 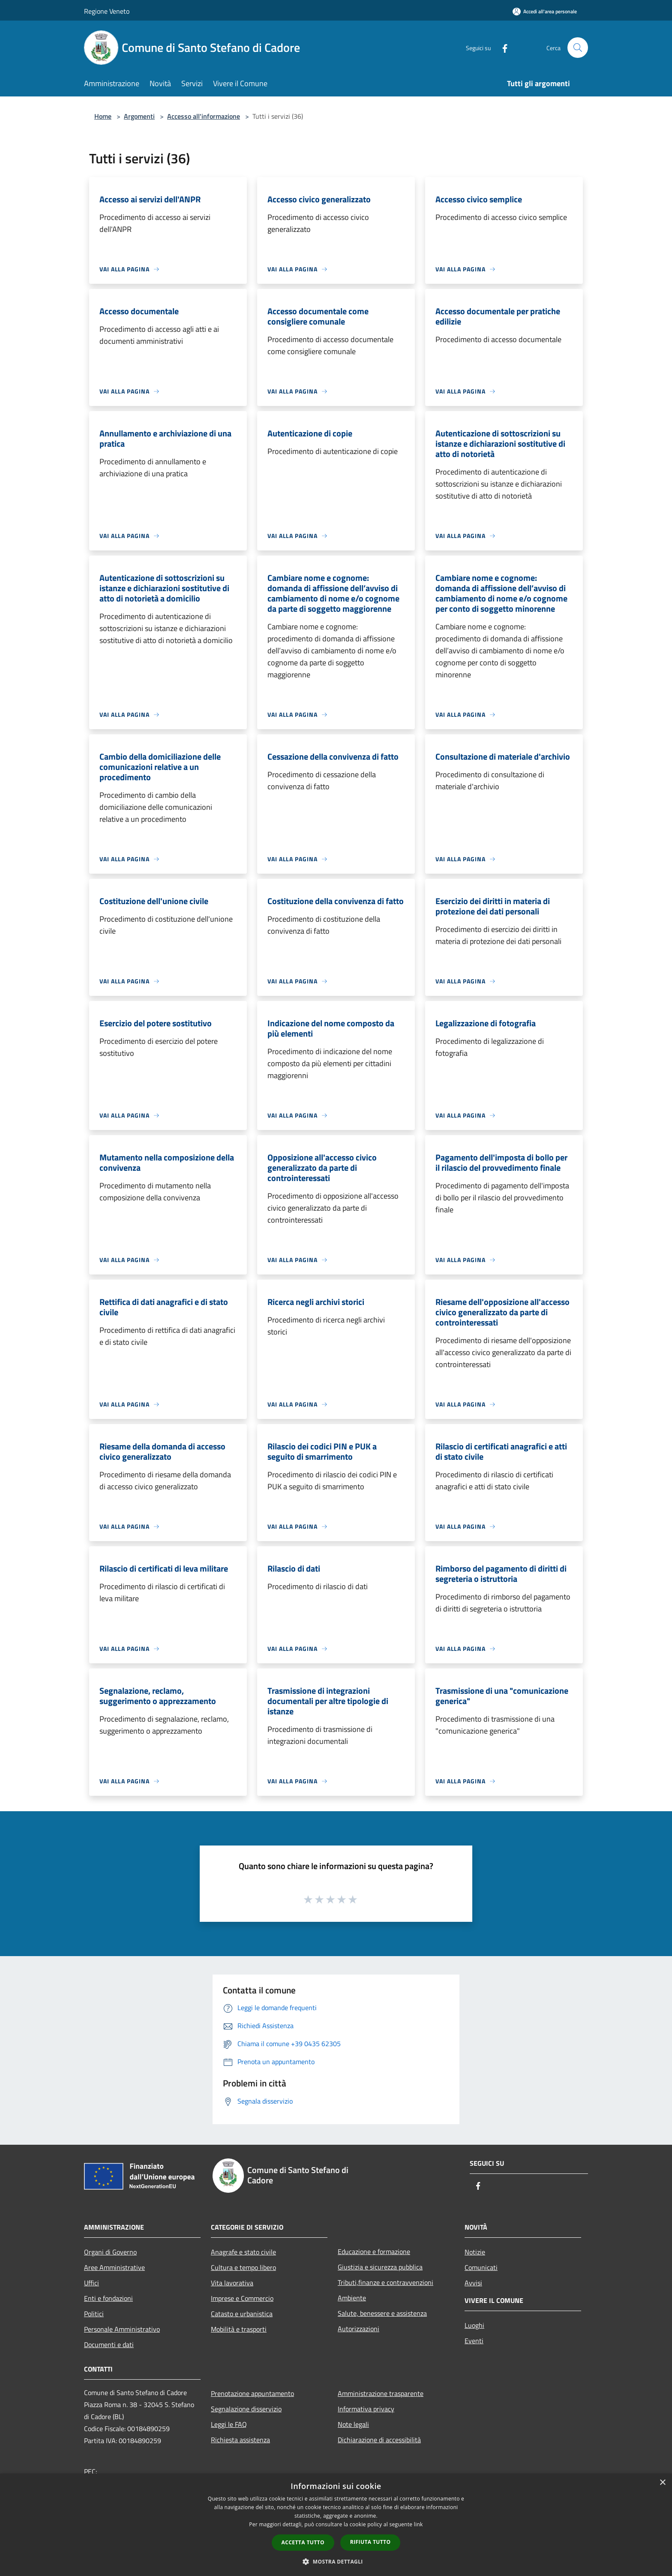 I want to click on × [button], so click(x=662, y=2483).